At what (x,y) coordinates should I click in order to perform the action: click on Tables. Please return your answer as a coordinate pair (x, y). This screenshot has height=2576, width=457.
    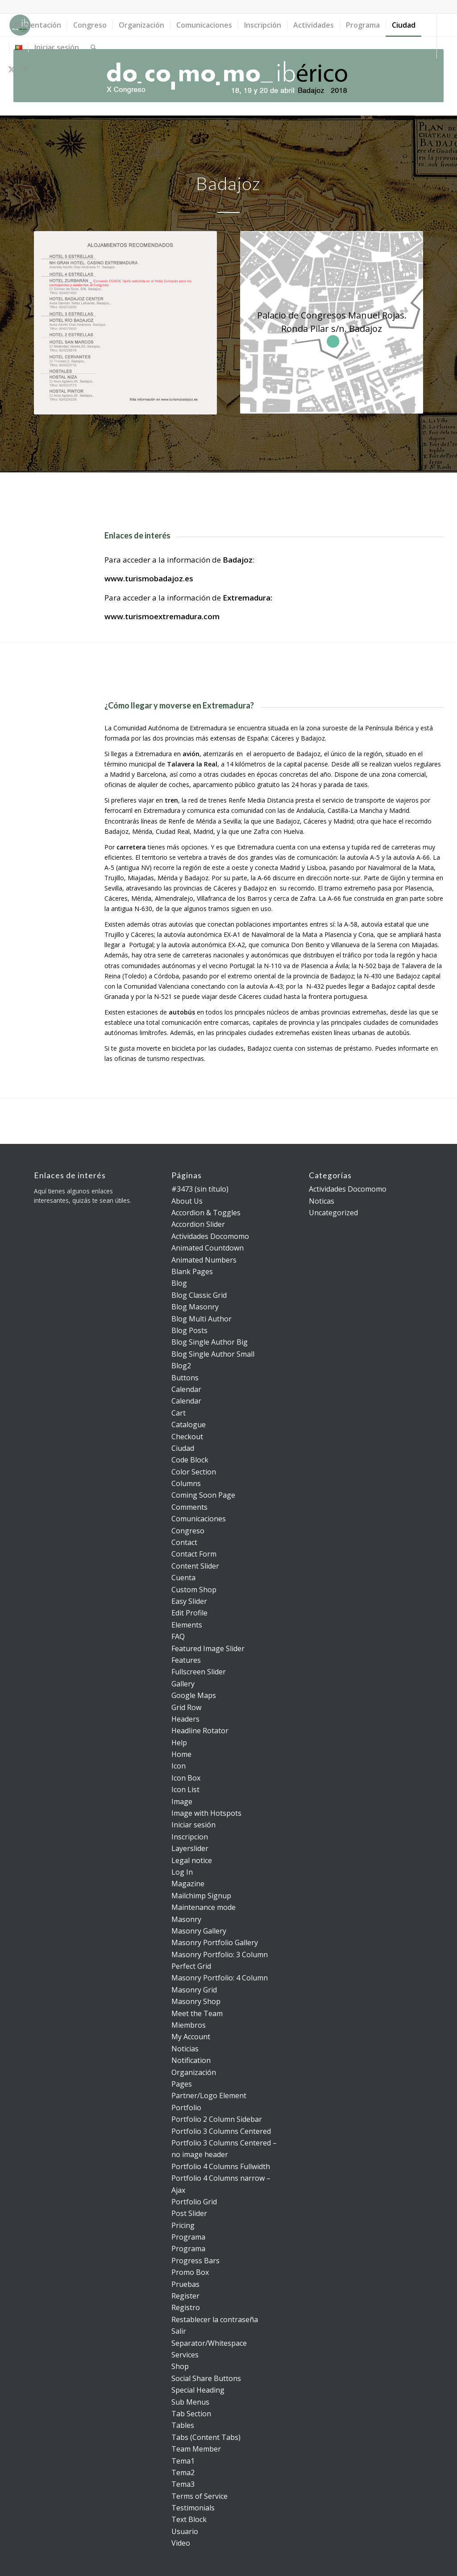
    Looking at the image, I should click on (182, 2425).